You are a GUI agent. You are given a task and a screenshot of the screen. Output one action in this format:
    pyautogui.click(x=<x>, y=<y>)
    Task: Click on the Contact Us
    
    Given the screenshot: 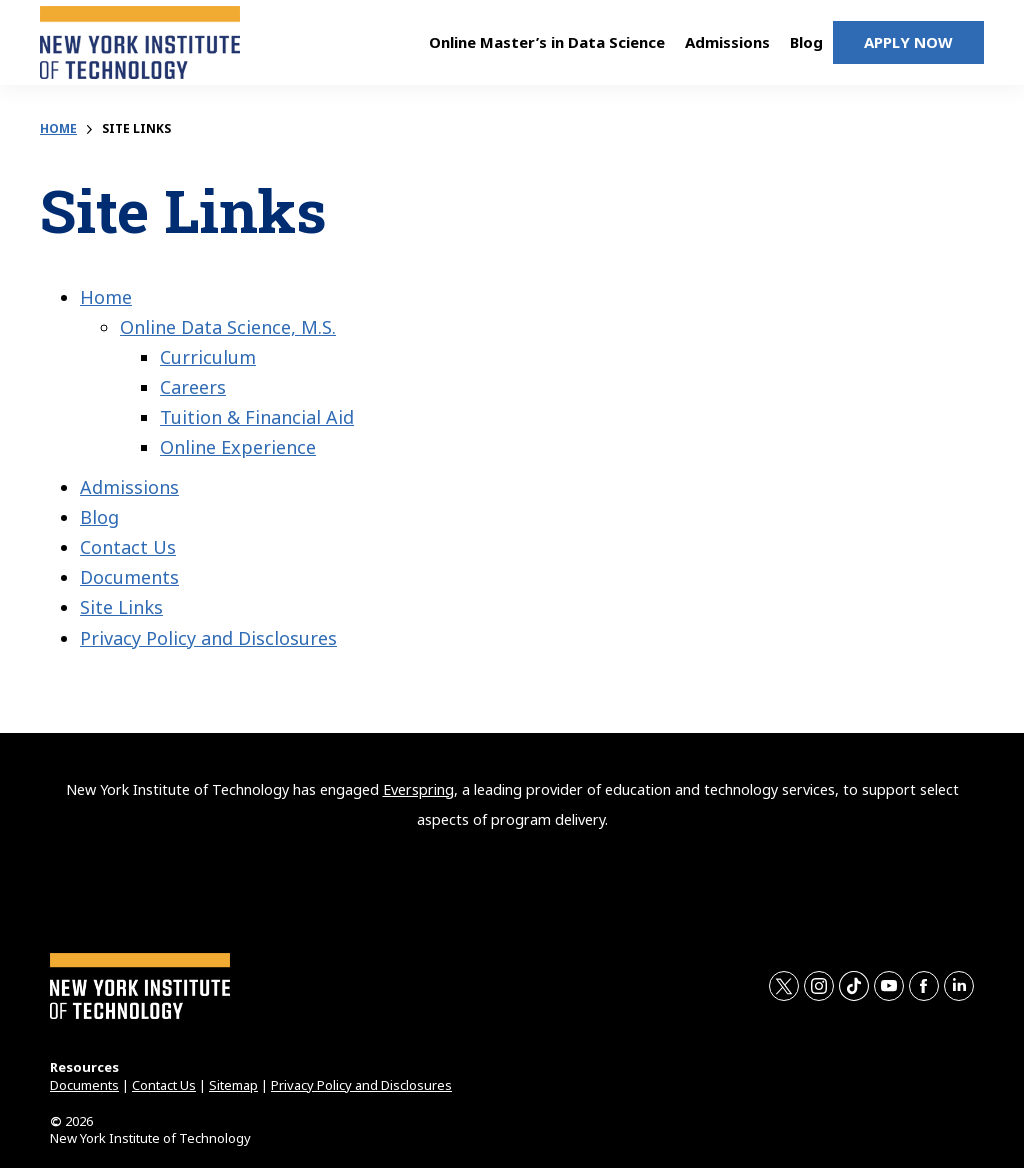 What is the action you would take?
    pyautogui.click(x=128, y=547)
    